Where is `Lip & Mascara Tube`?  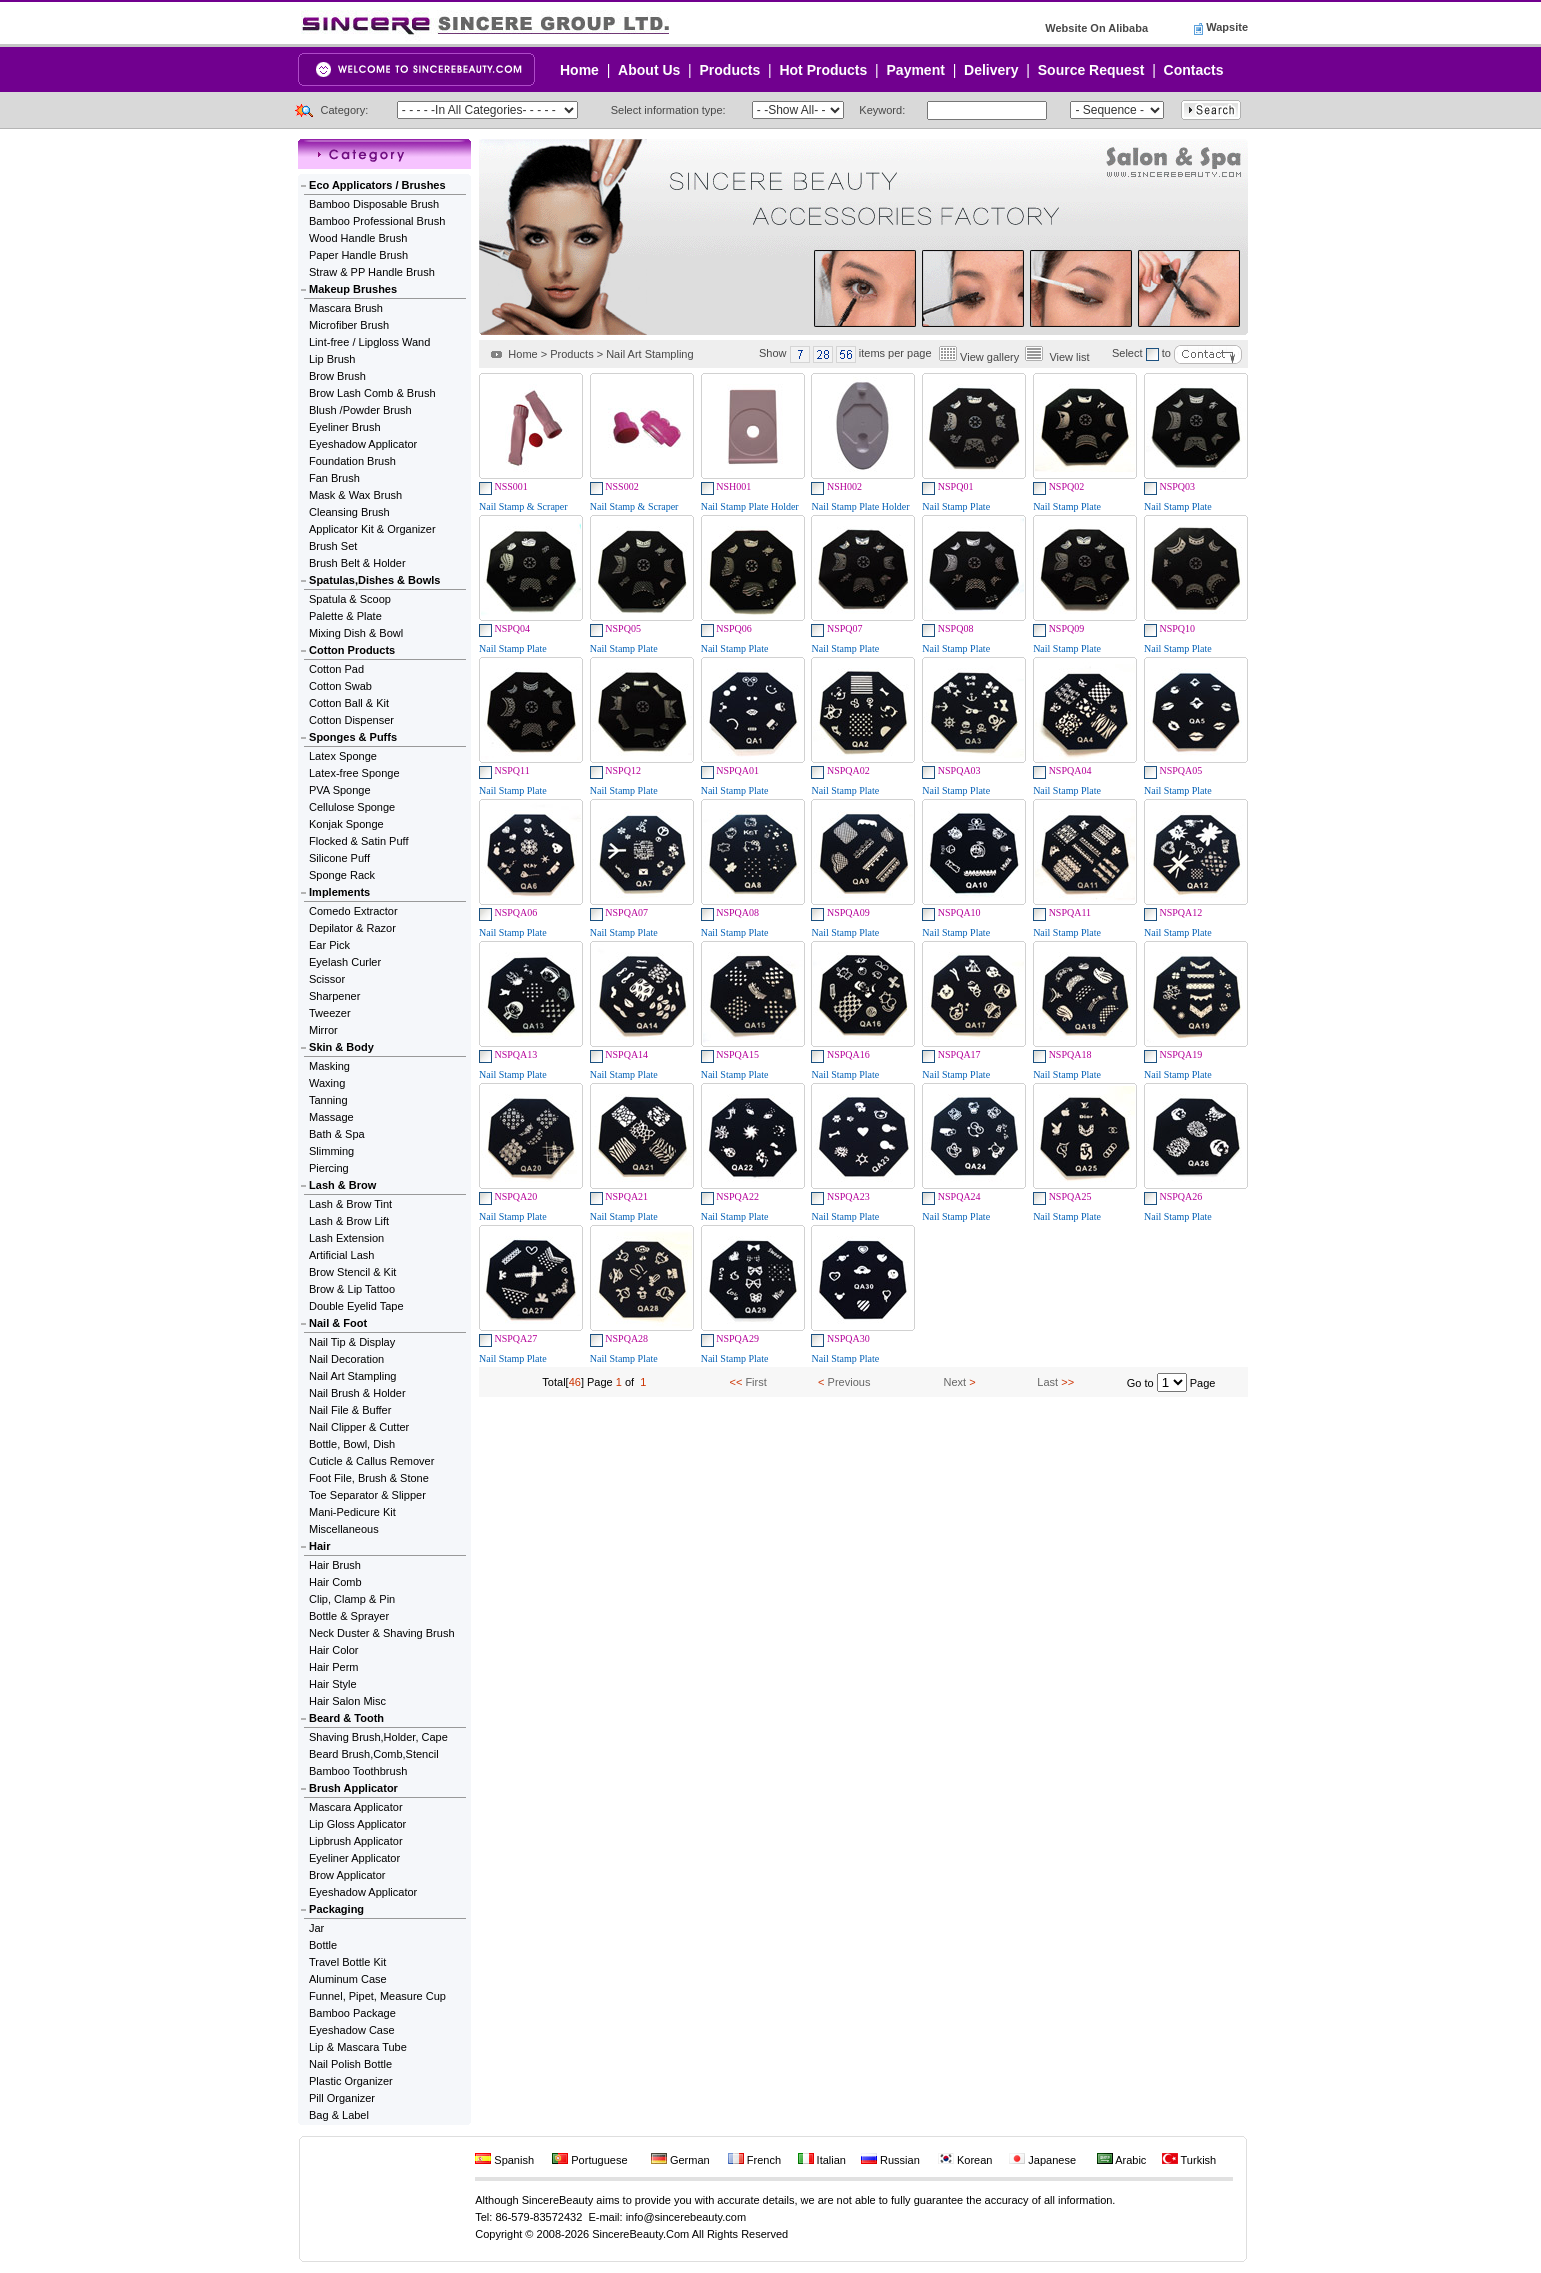 Lip & Mascara Tube is located at coordinates (358, 2047).